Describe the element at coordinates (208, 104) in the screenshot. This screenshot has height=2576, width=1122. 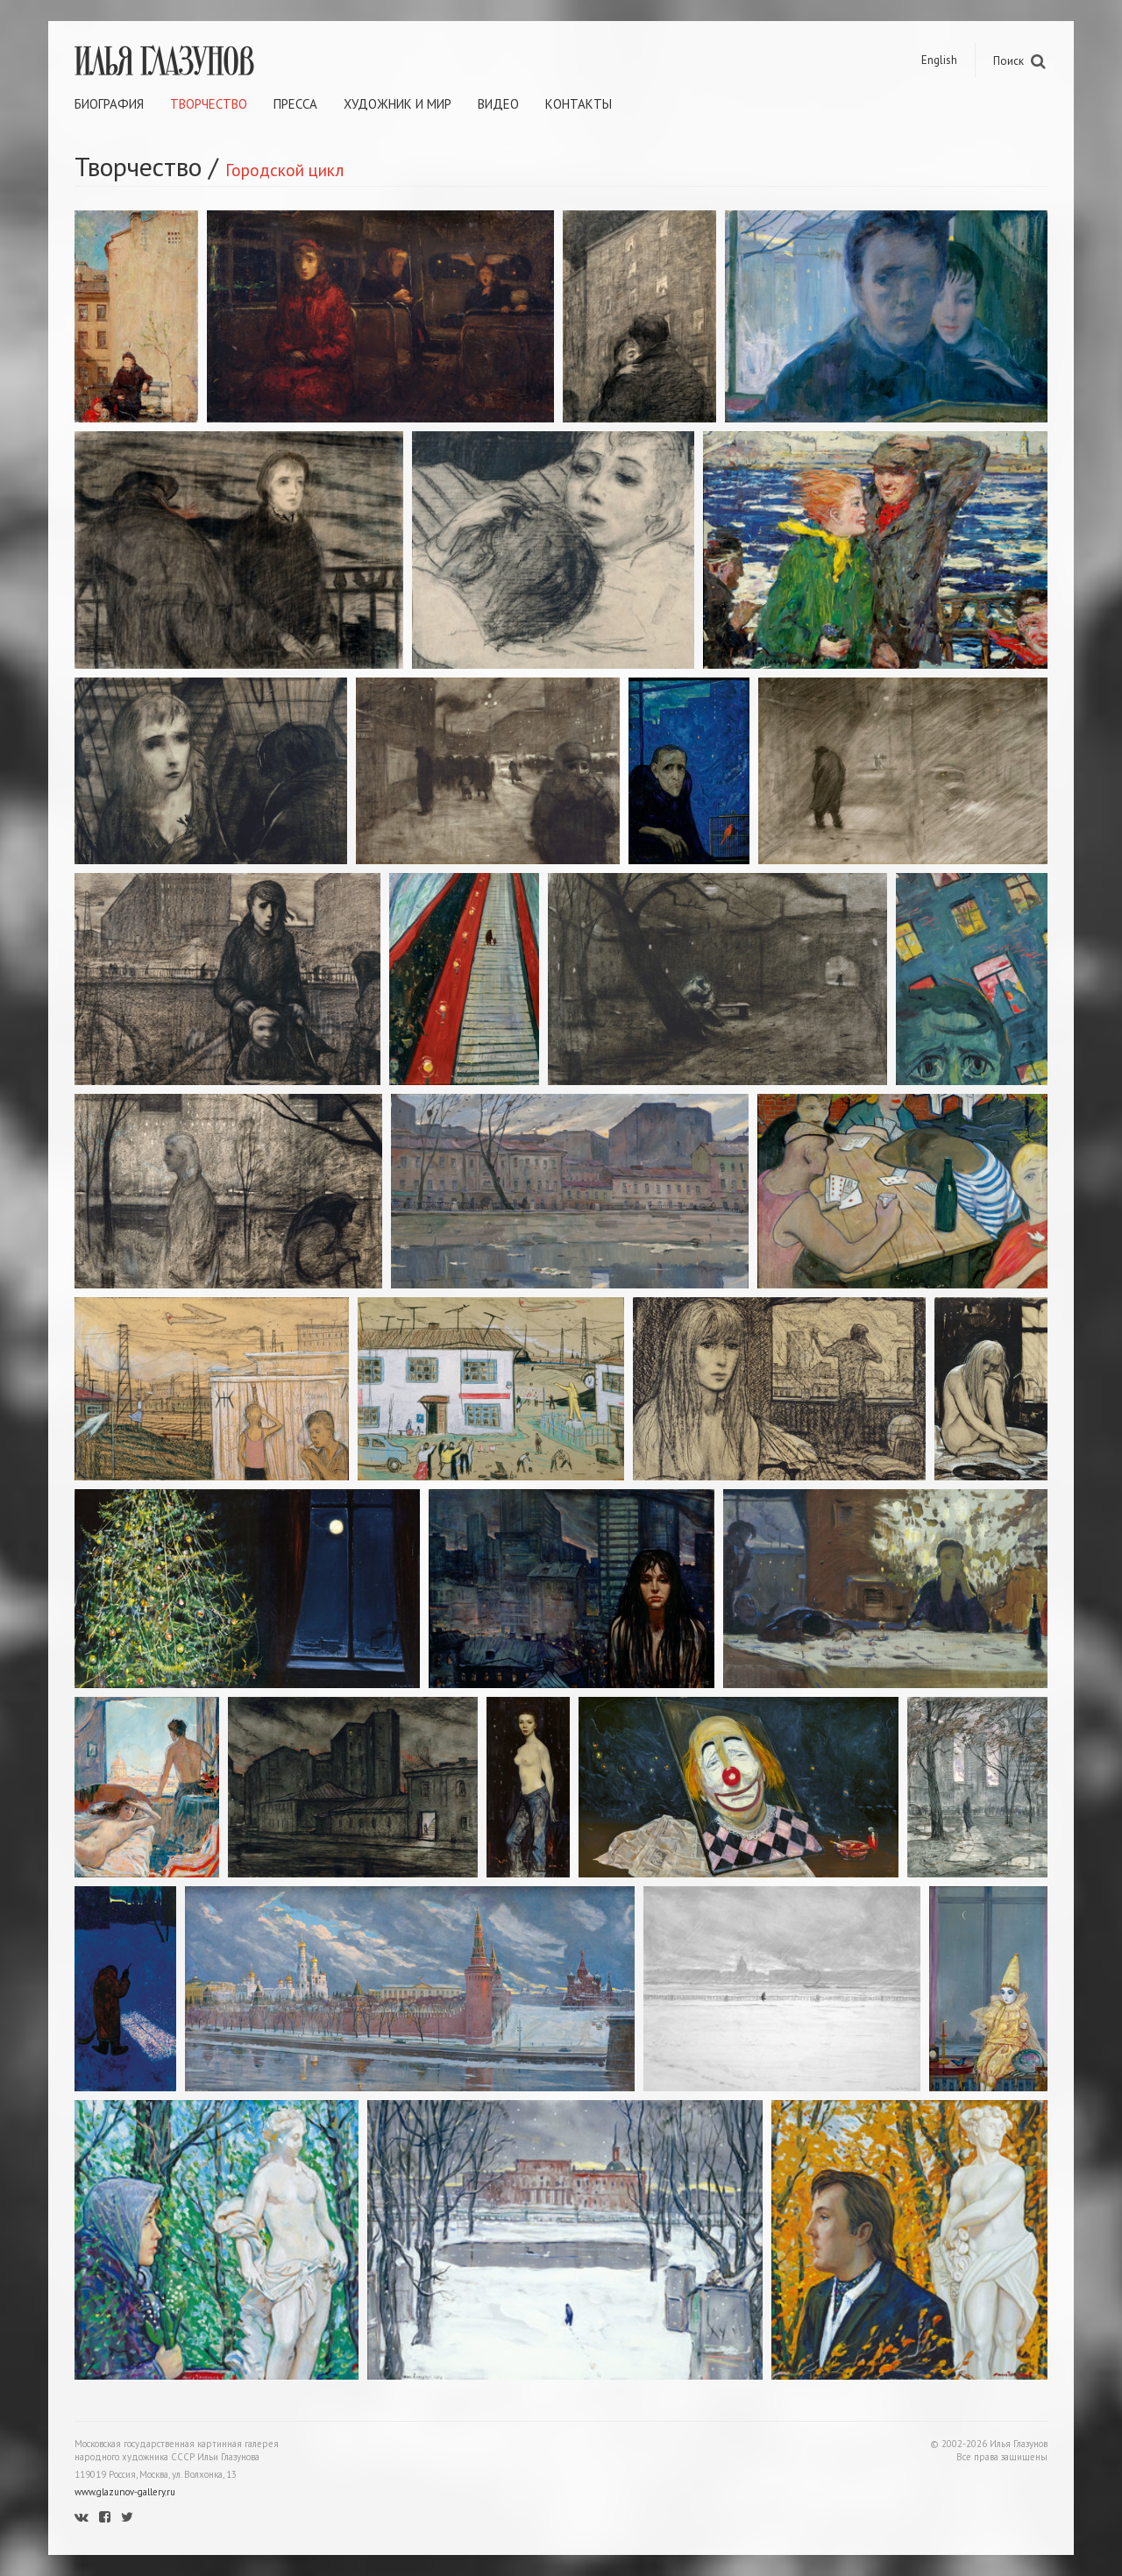
I see `Творчество` at that location.